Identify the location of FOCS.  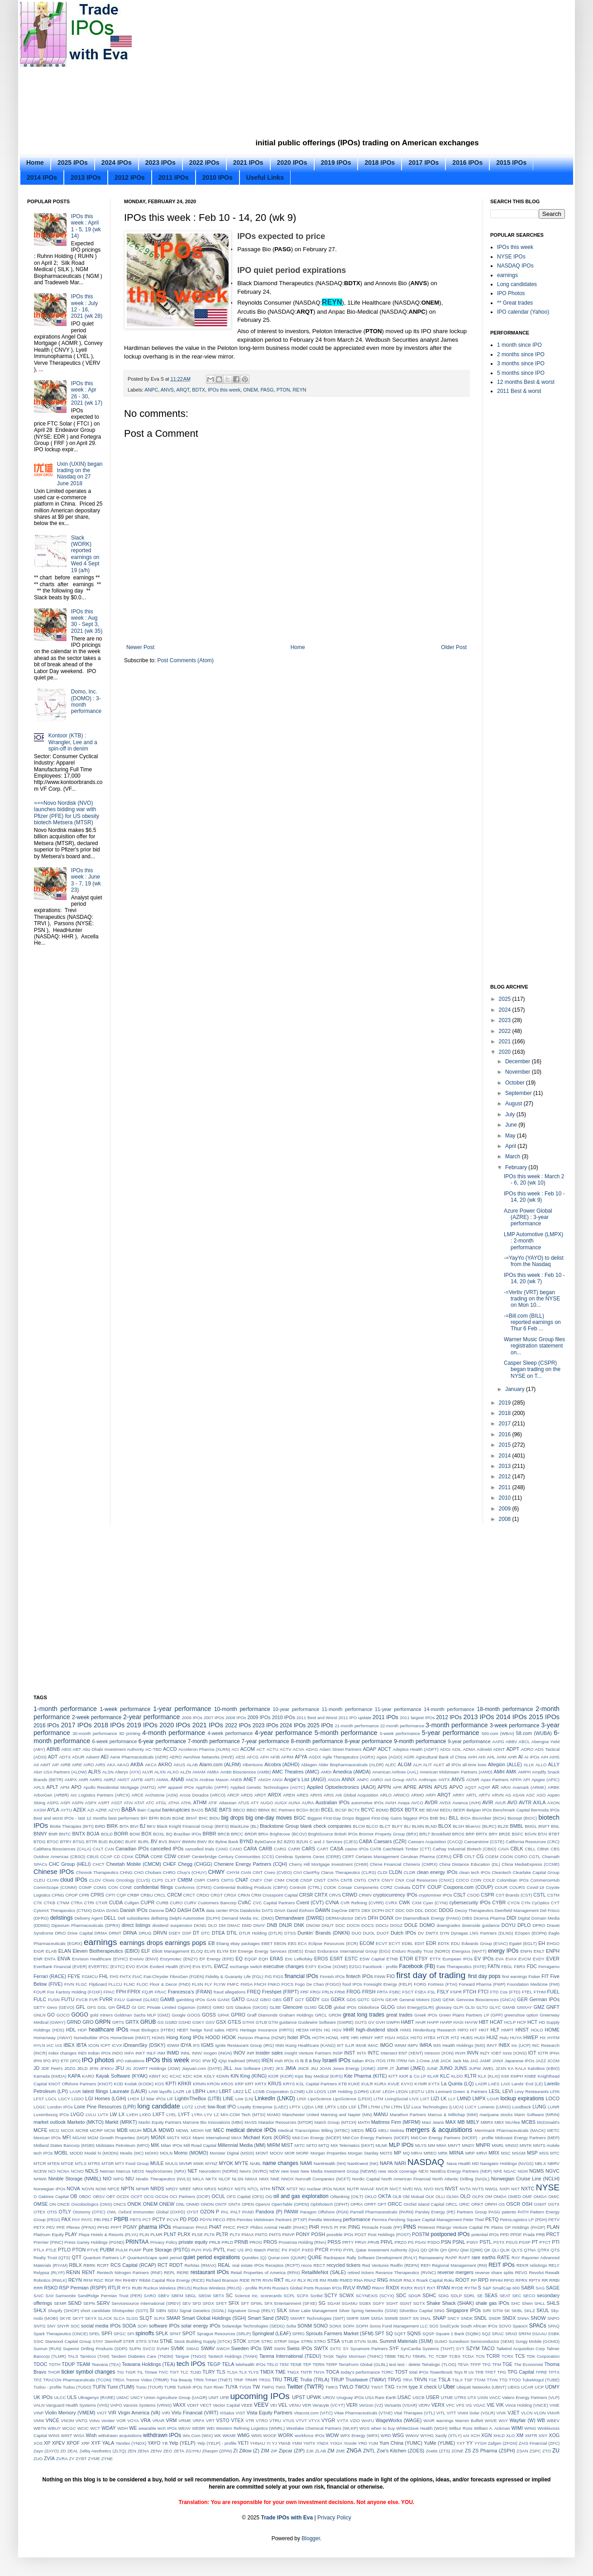
(287, 1984).